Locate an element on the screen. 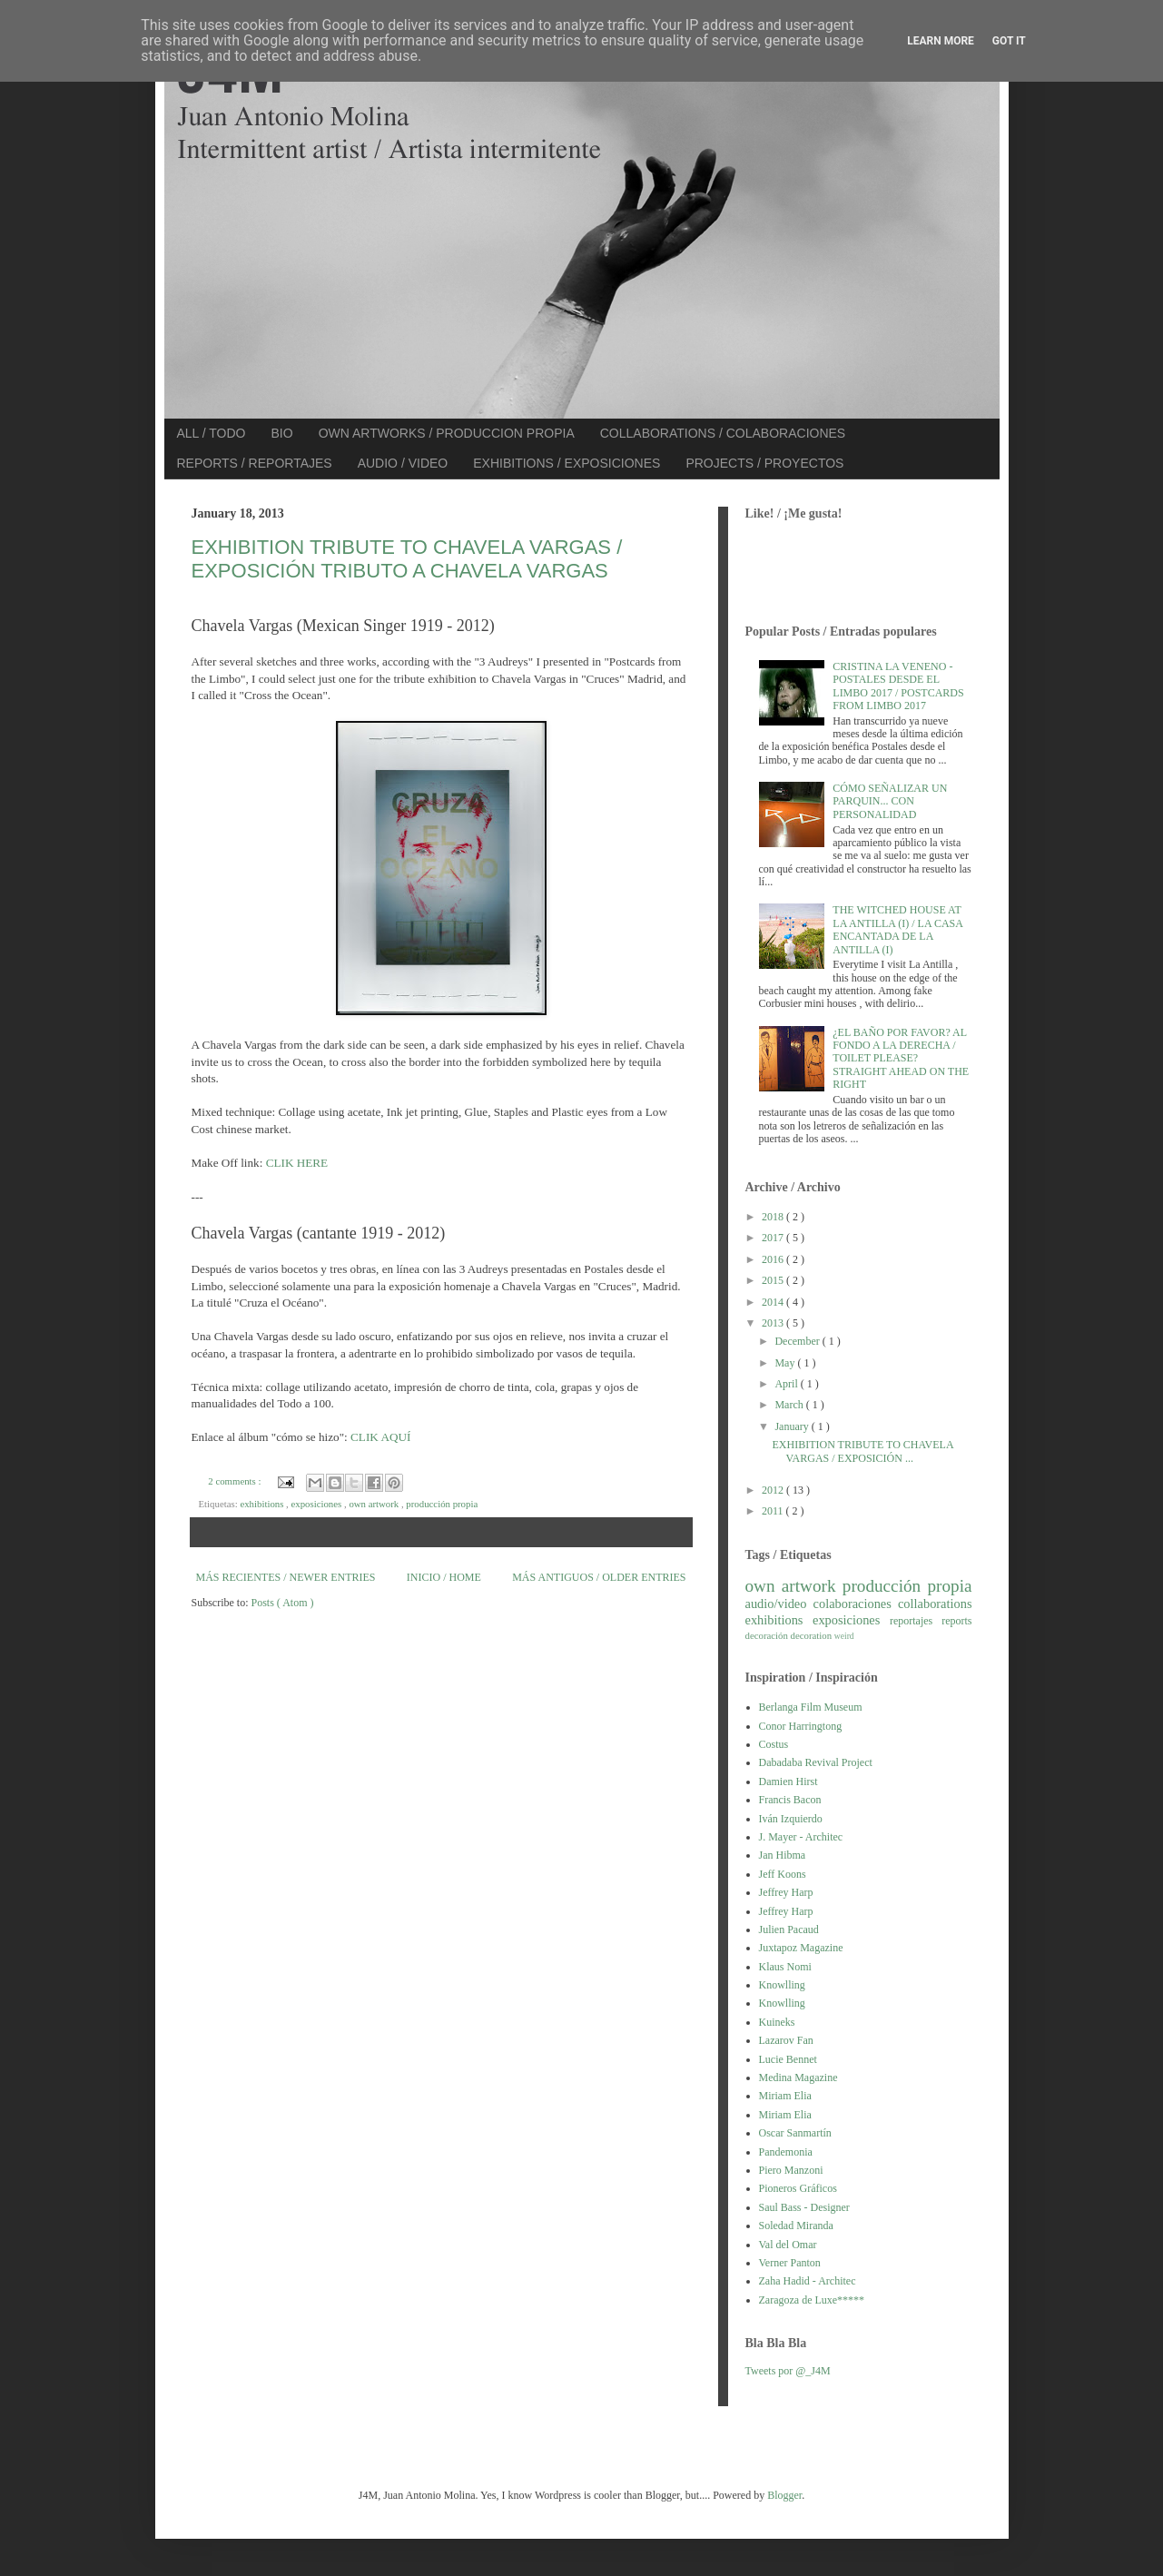  2018 is located at coordinates (774, 1216).